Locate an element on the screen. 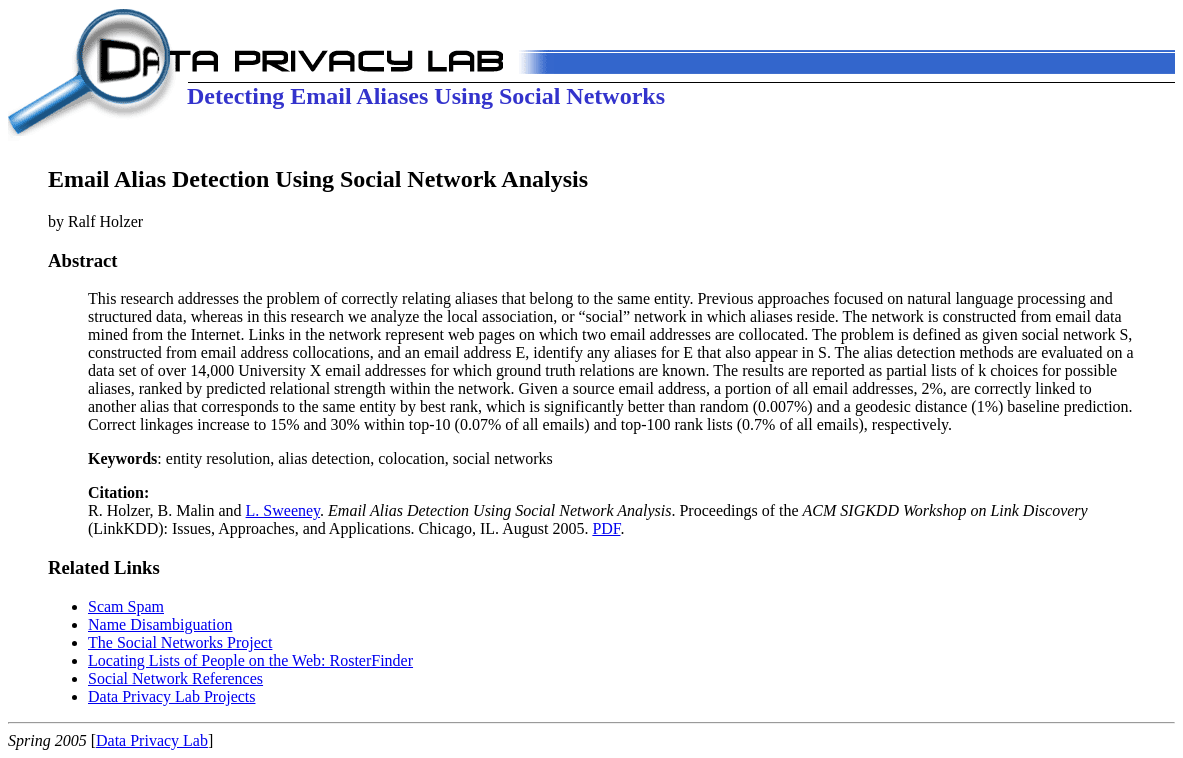 The image size is (1183, 758). Scam Spam is located at coordinates (126, 606).